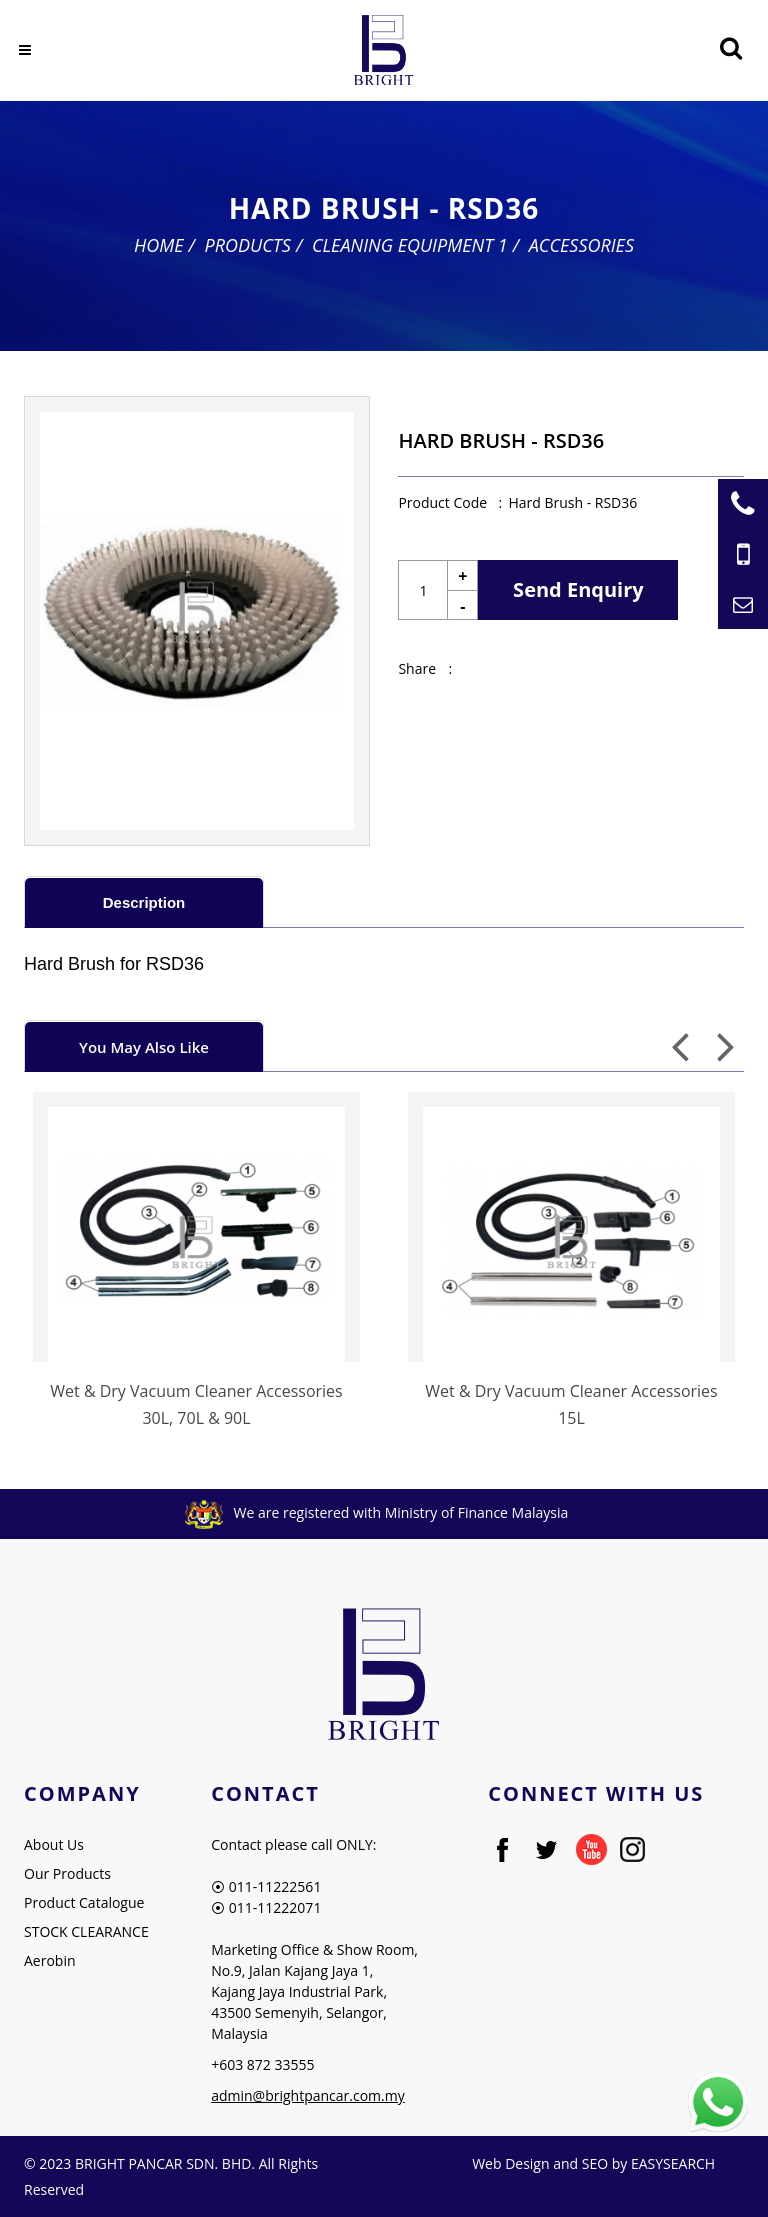 The width and height of the screenshot is (768, 2217). What do you see at coordinates (50, 1960) in the screenshot?
I see `Aerobin` at bounding box center [50, 1960].